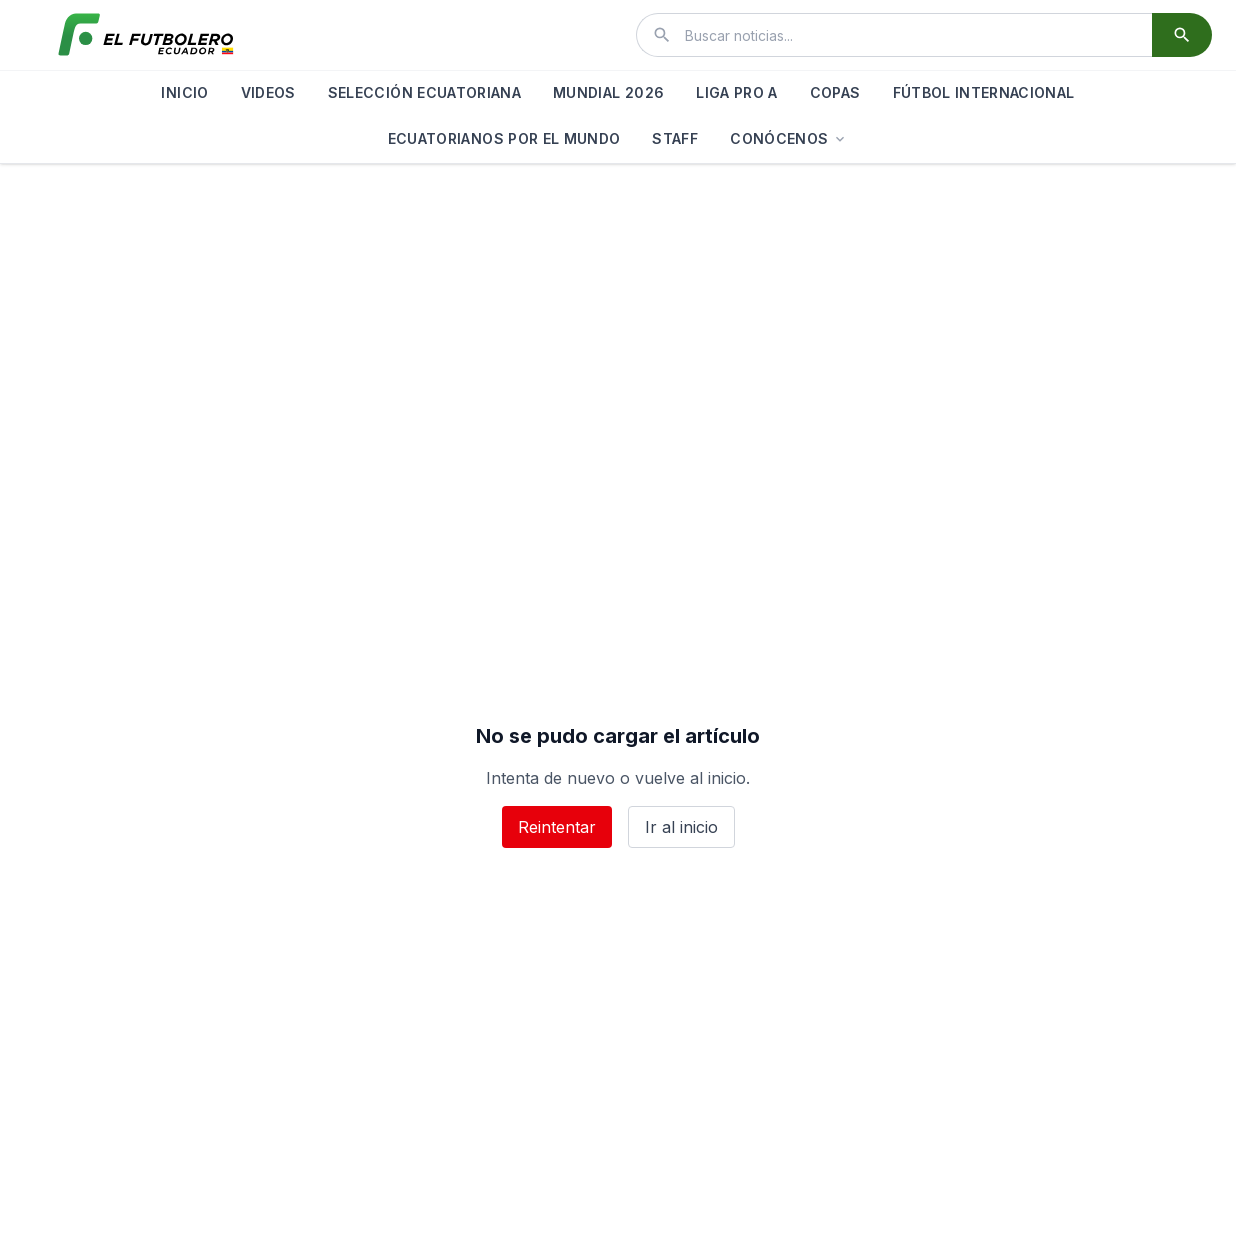 This screenshot has height=1242, width=1236. I want to click on MUNDIAL 2026, so click(608, 92).